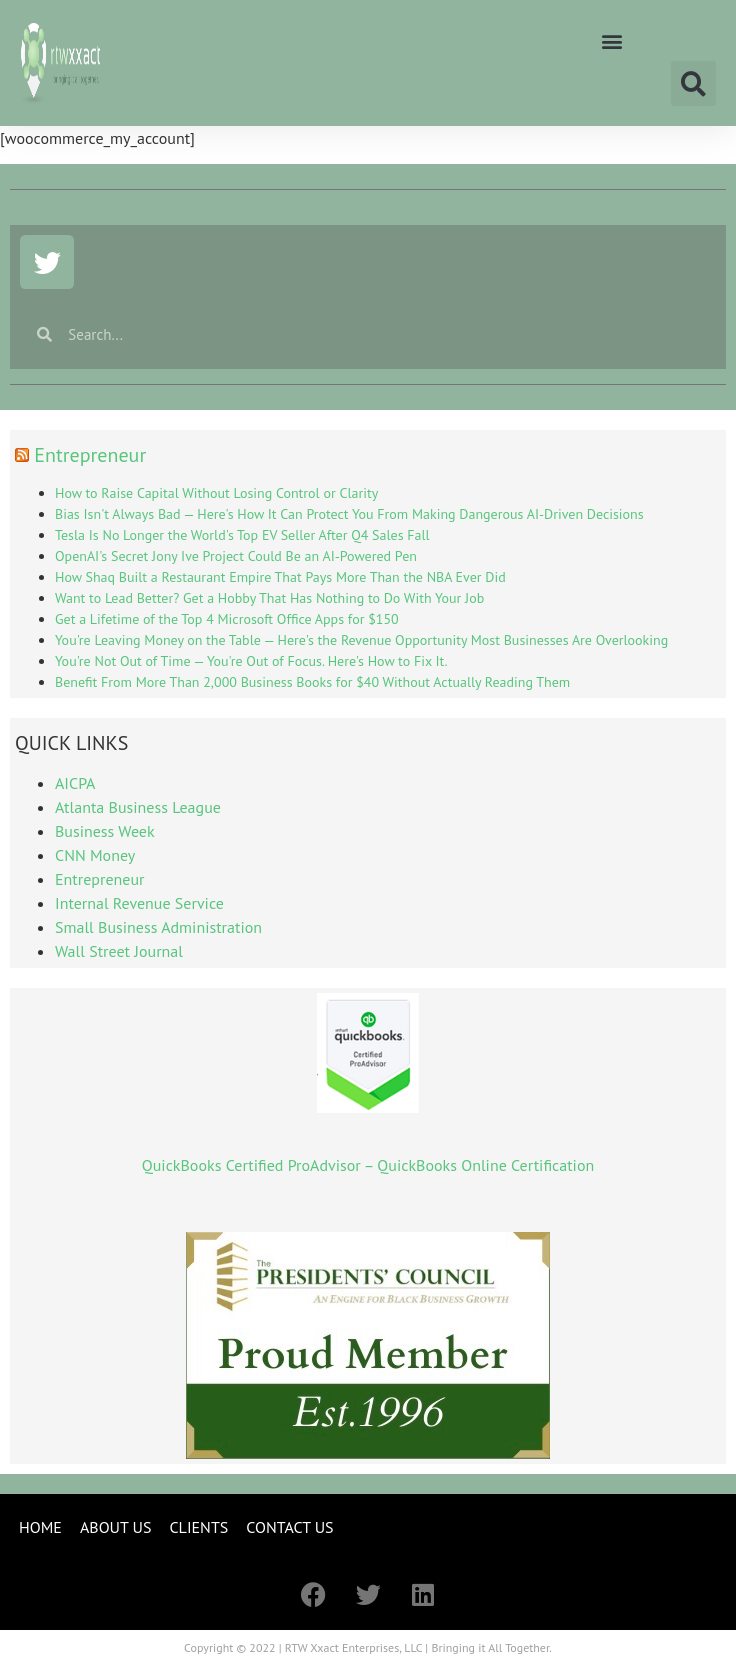 The width and height of the screenshot is (736, 1665). Describe the element at coordinates (368, 1165) in the screenshot. I see `QuickBooks Certified ProAdvisor – QuickBooks Online Certification` at that location.